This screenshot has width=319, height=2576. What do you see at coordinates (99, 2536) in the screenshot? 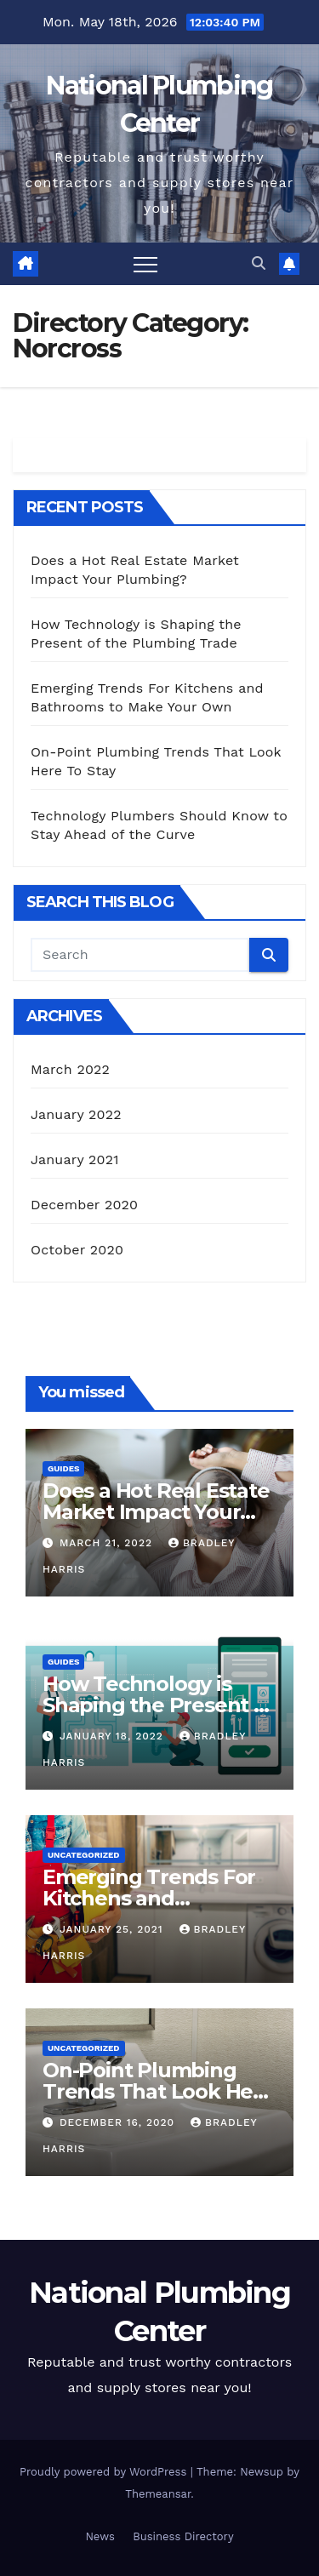
I see `News` at bounding box center [99, 2536].